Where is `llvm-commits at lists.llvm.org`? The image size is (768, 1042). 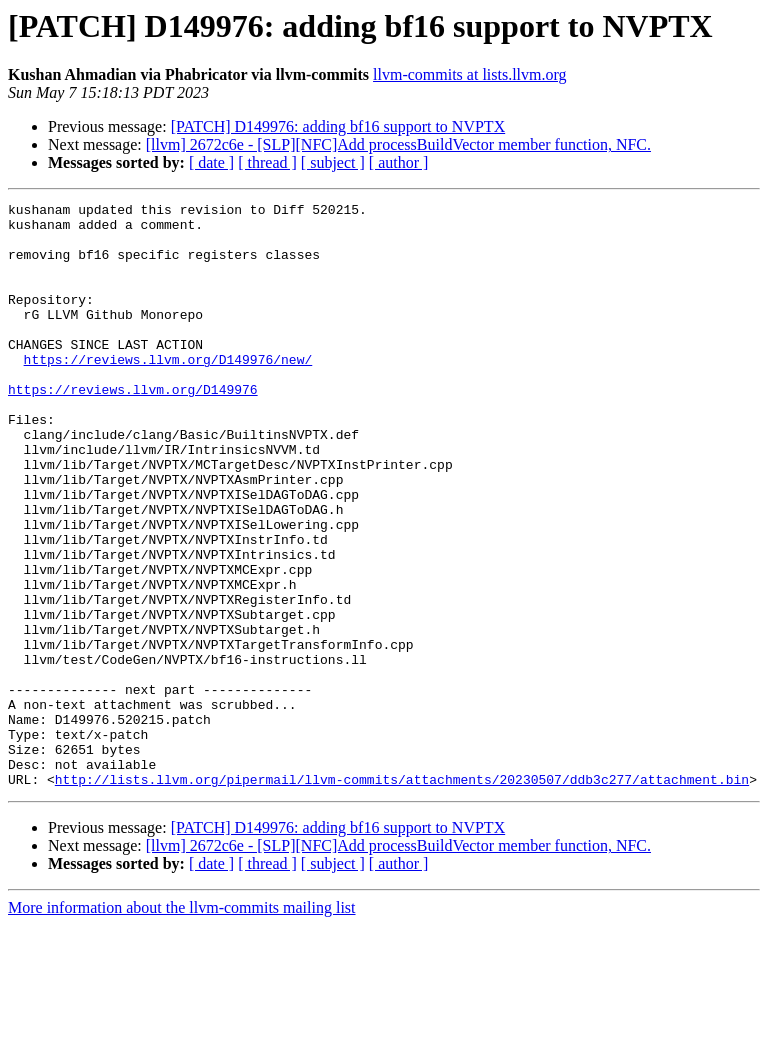 llvm-commits at lists.llvm.org is located at coordinates (469, 74).